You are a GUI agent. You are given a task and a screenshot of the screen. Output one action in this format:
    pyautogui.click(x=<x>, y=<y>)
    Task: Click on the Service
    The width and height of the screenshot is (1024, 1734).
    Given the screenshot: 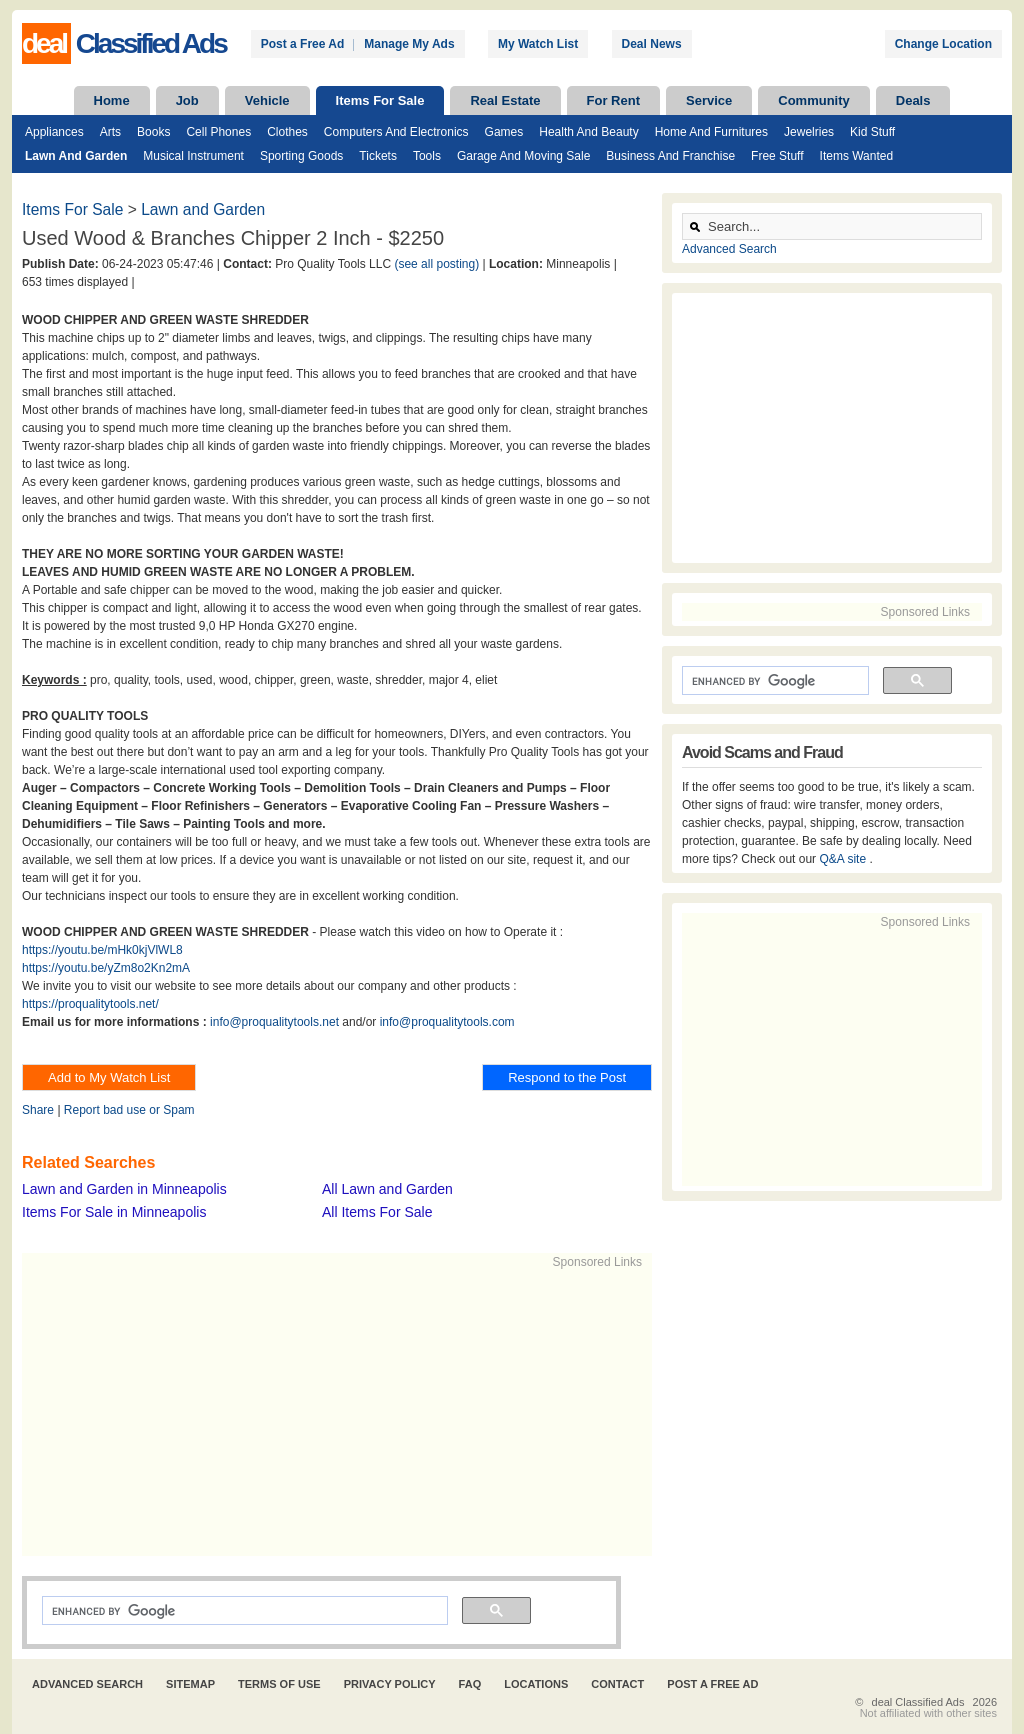 What is the action you would take?
    pyautogui.click(x=709, y=100)
    